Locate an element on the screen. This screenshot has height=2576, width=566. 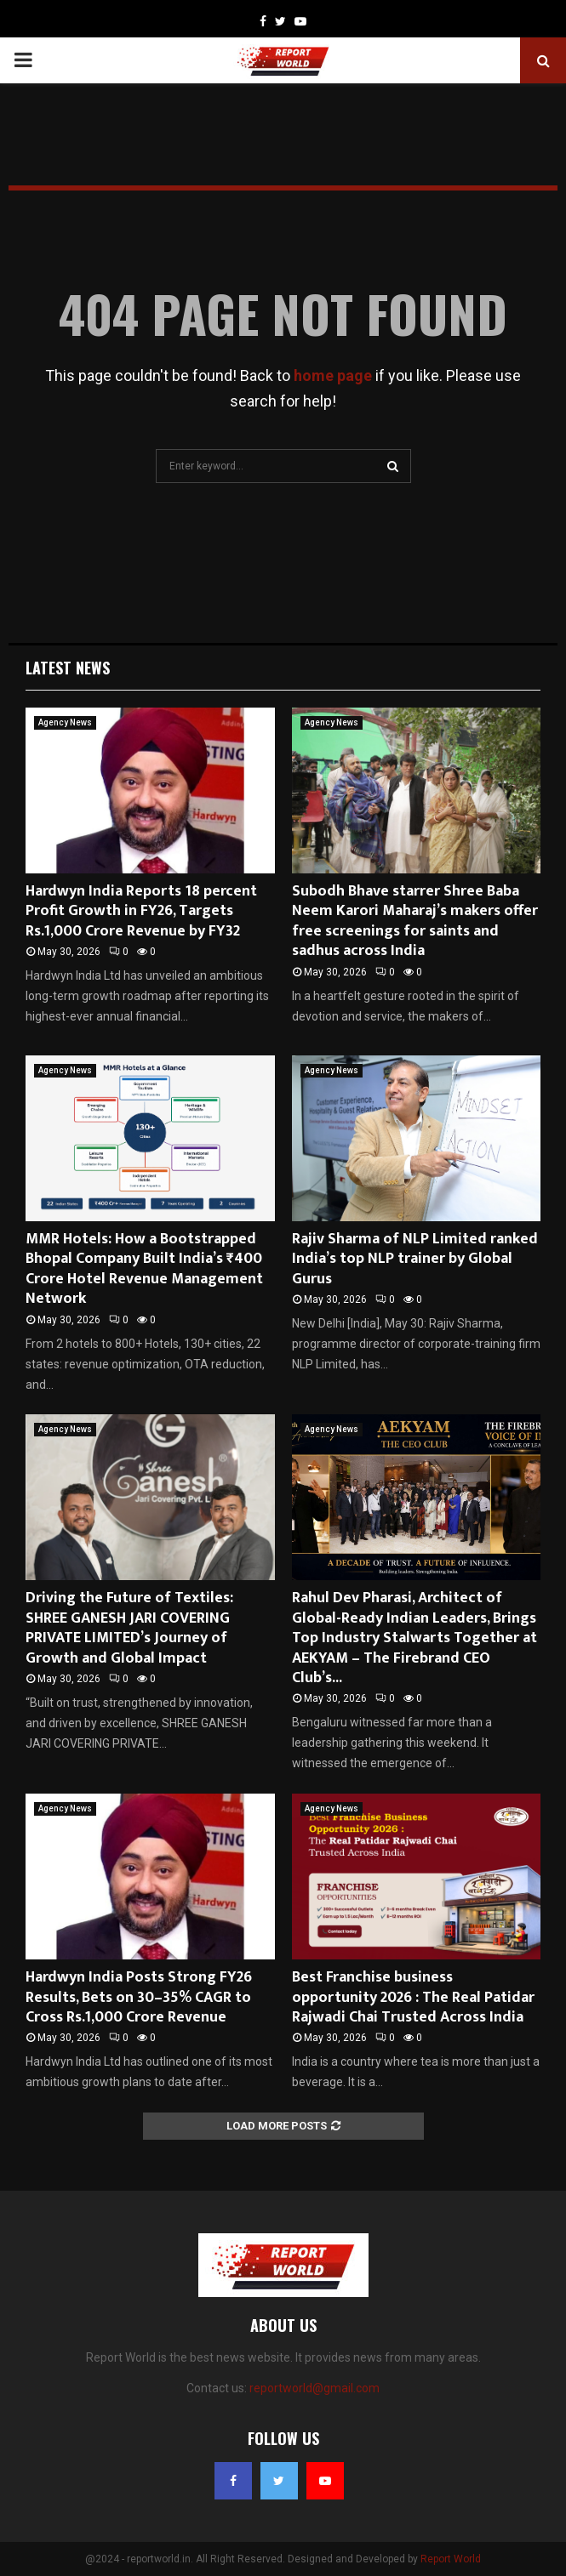
Hardwyn India Posts Strong FY26 Results, Bets on 30–35% CAGR to Cross Rs.1,000 Crore Revenue is located at coordinates (139, 1997).